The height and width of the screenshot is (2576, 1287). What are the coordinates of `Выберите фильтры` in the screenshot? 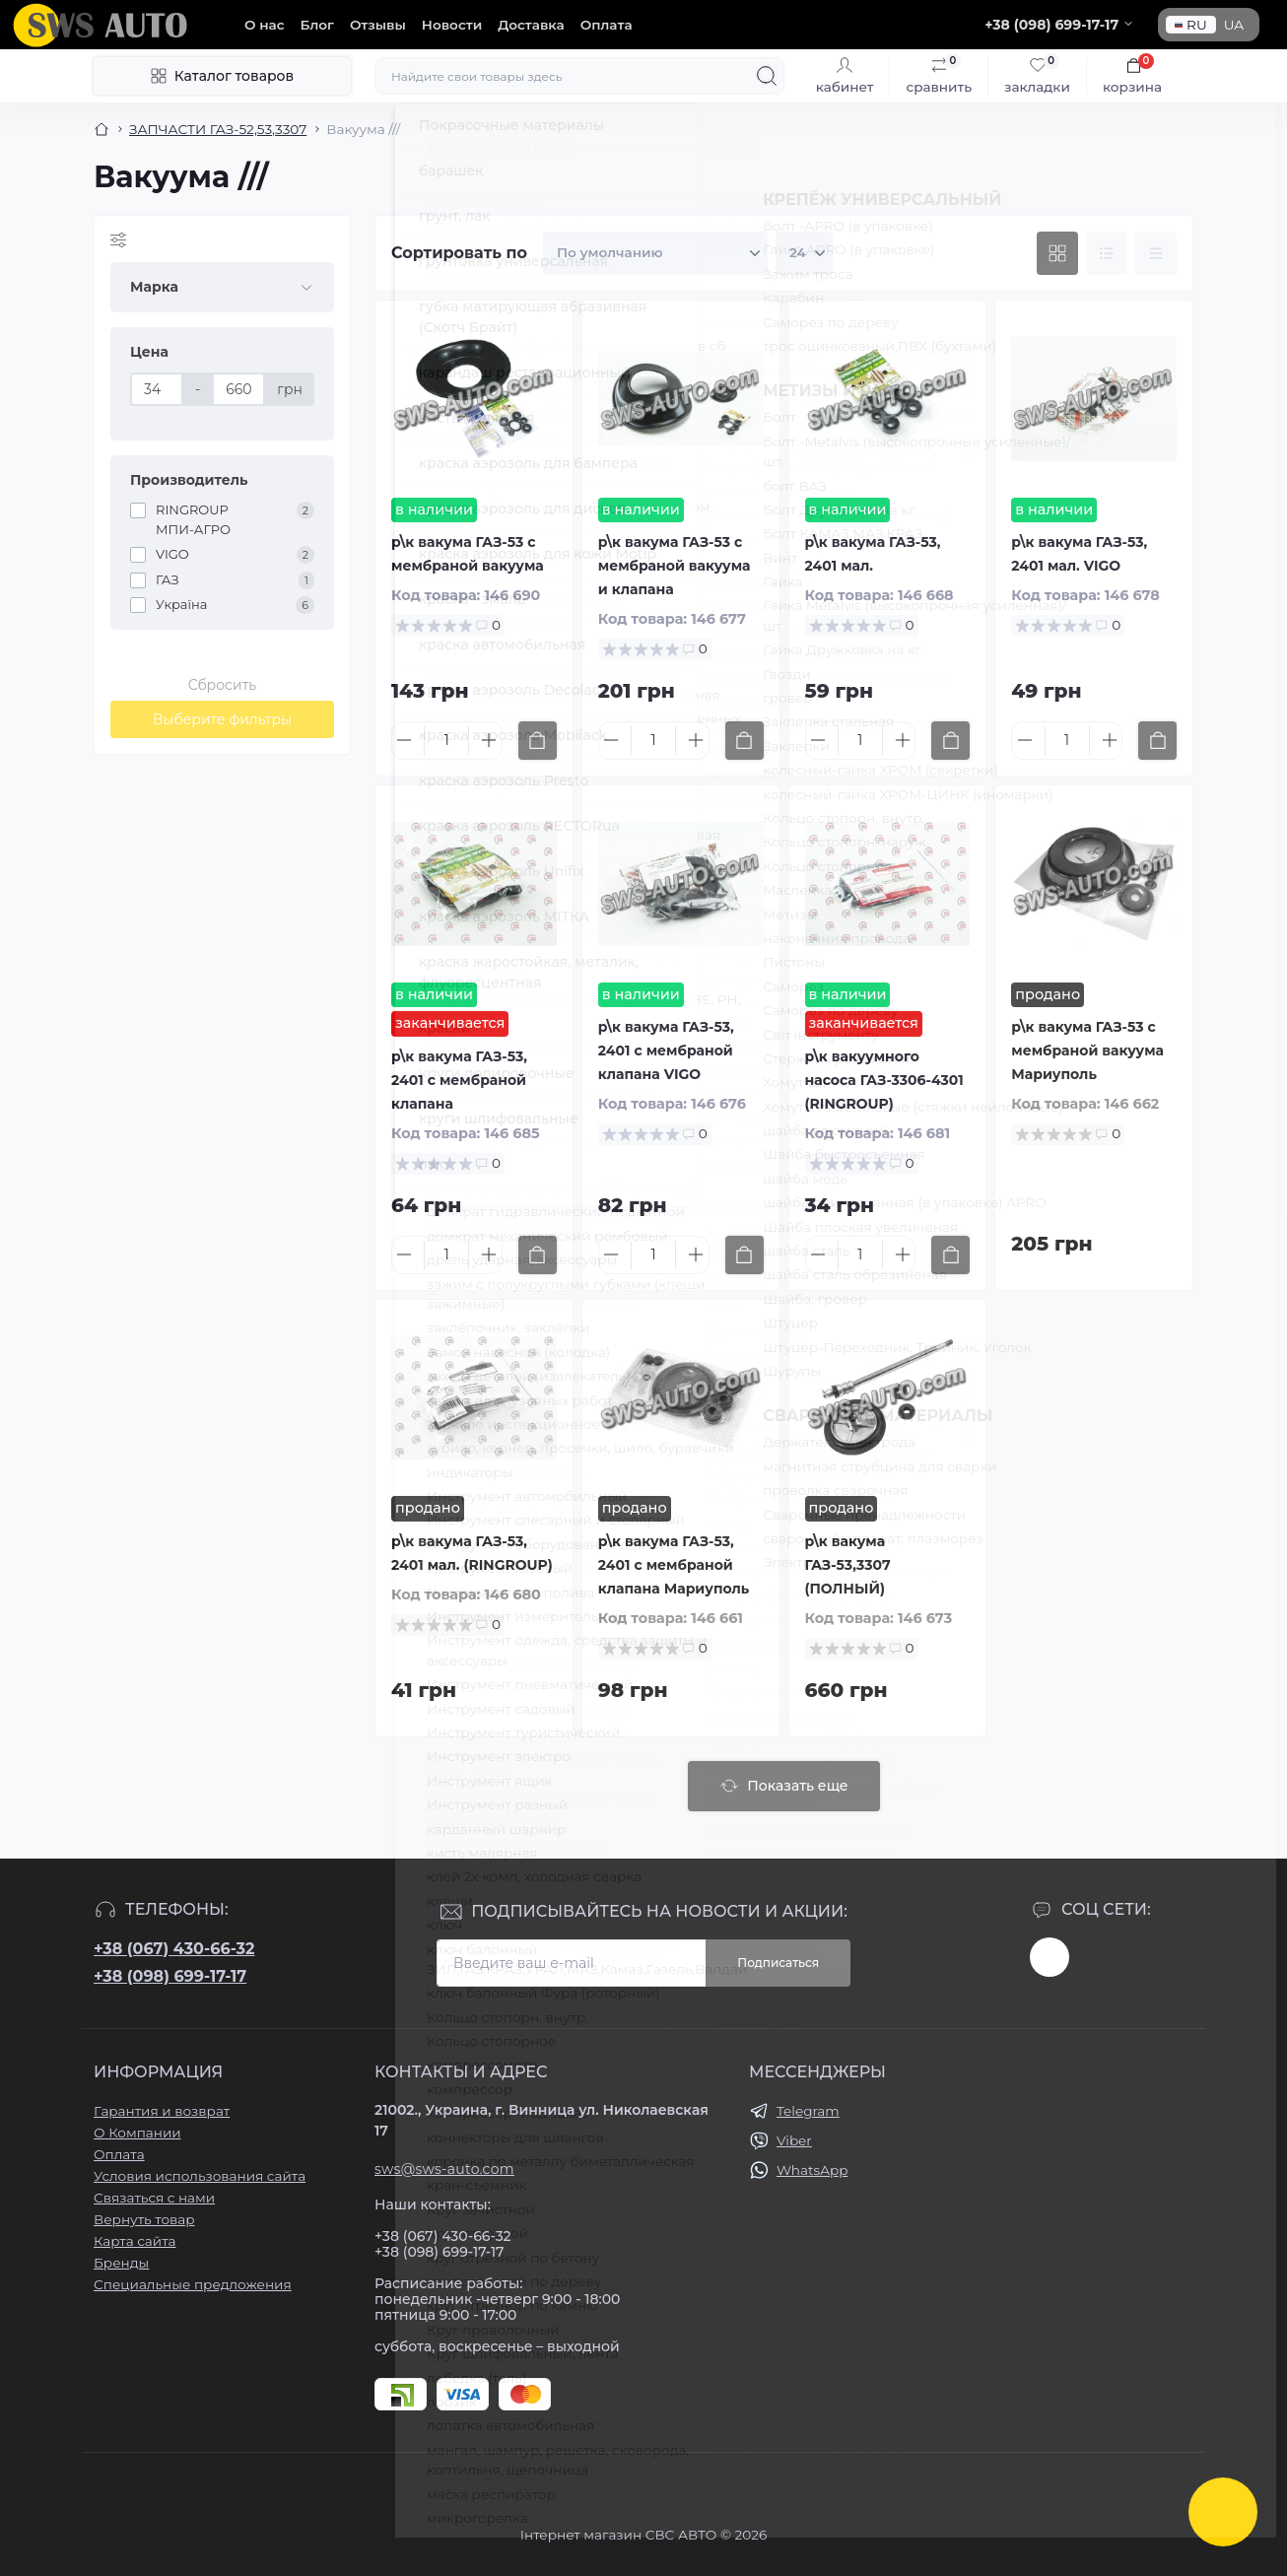 It's located at (222, 719).